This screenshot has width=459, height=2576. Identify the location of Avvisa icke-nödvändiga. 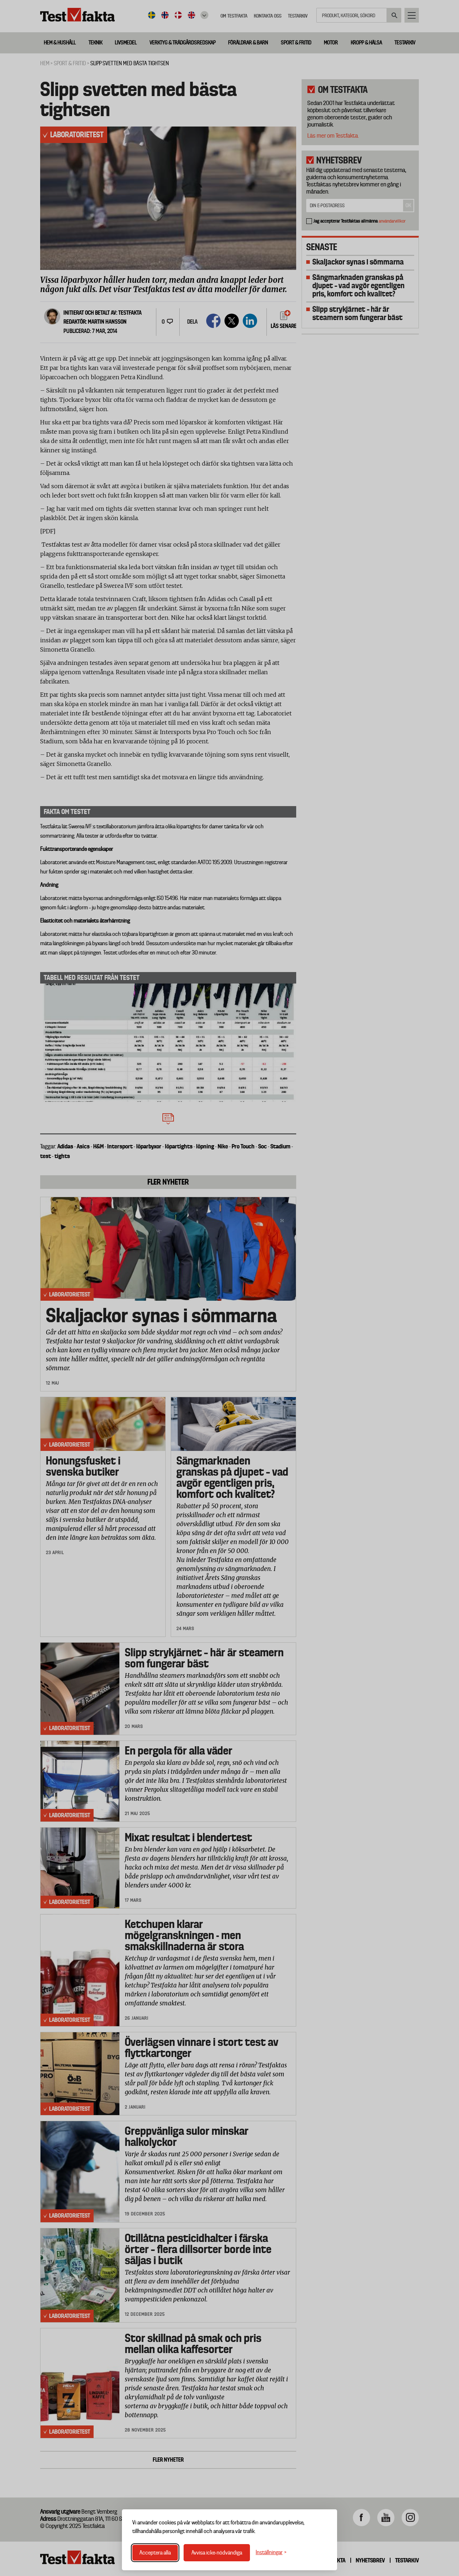
(216, 2552).